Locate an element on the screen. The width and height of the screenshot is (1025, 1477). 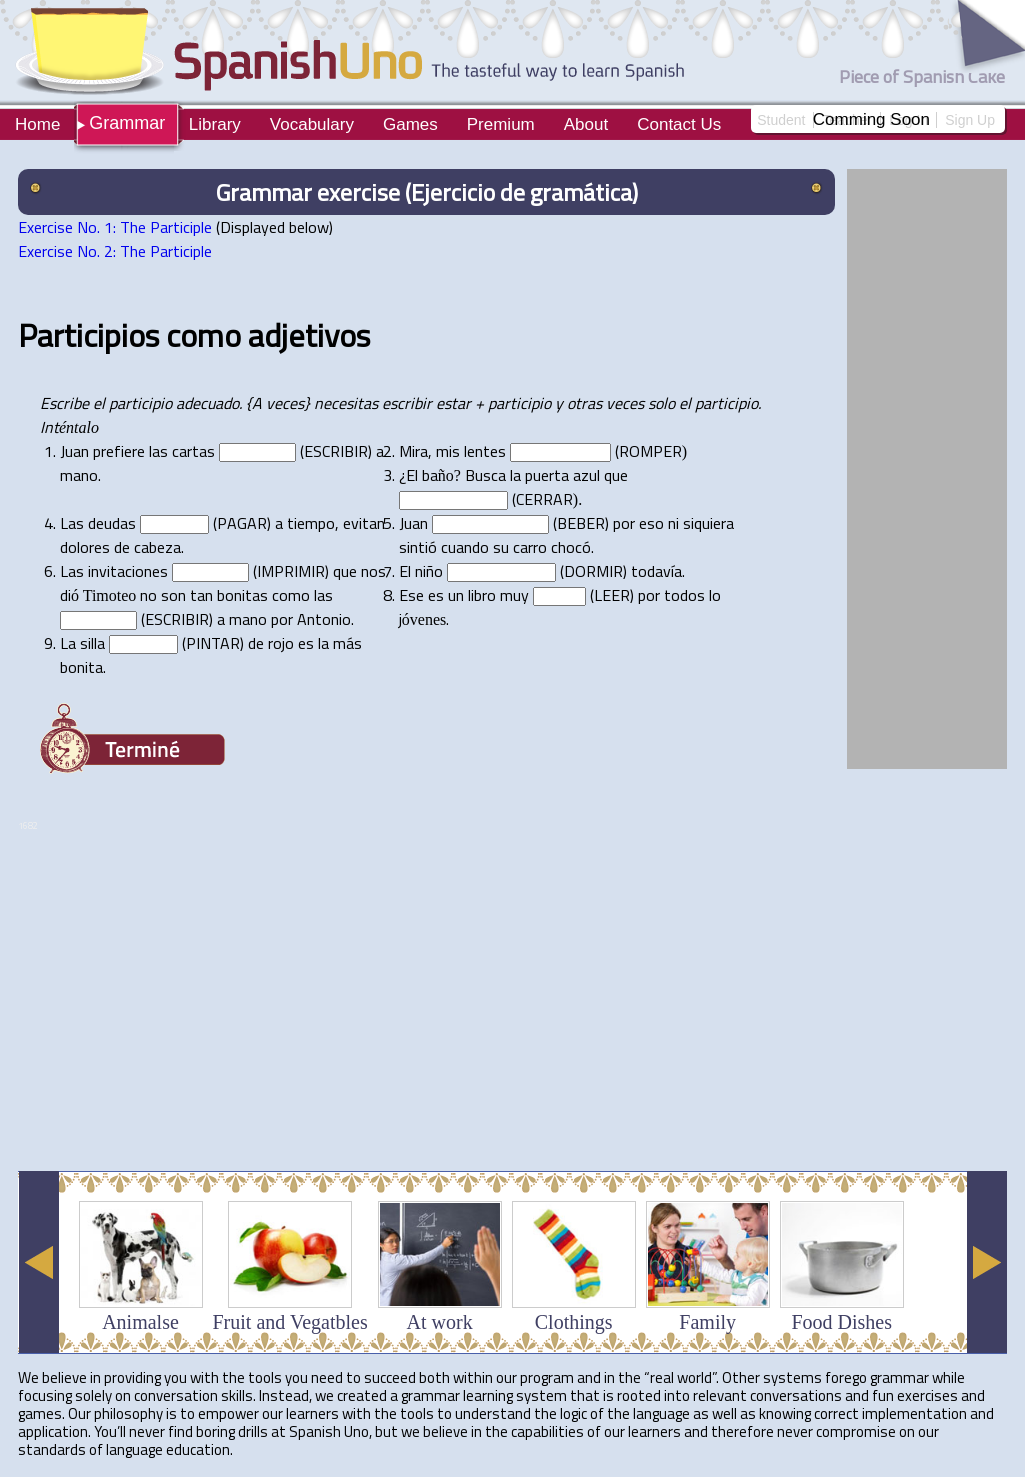
es is located at coordinates (436, 595).